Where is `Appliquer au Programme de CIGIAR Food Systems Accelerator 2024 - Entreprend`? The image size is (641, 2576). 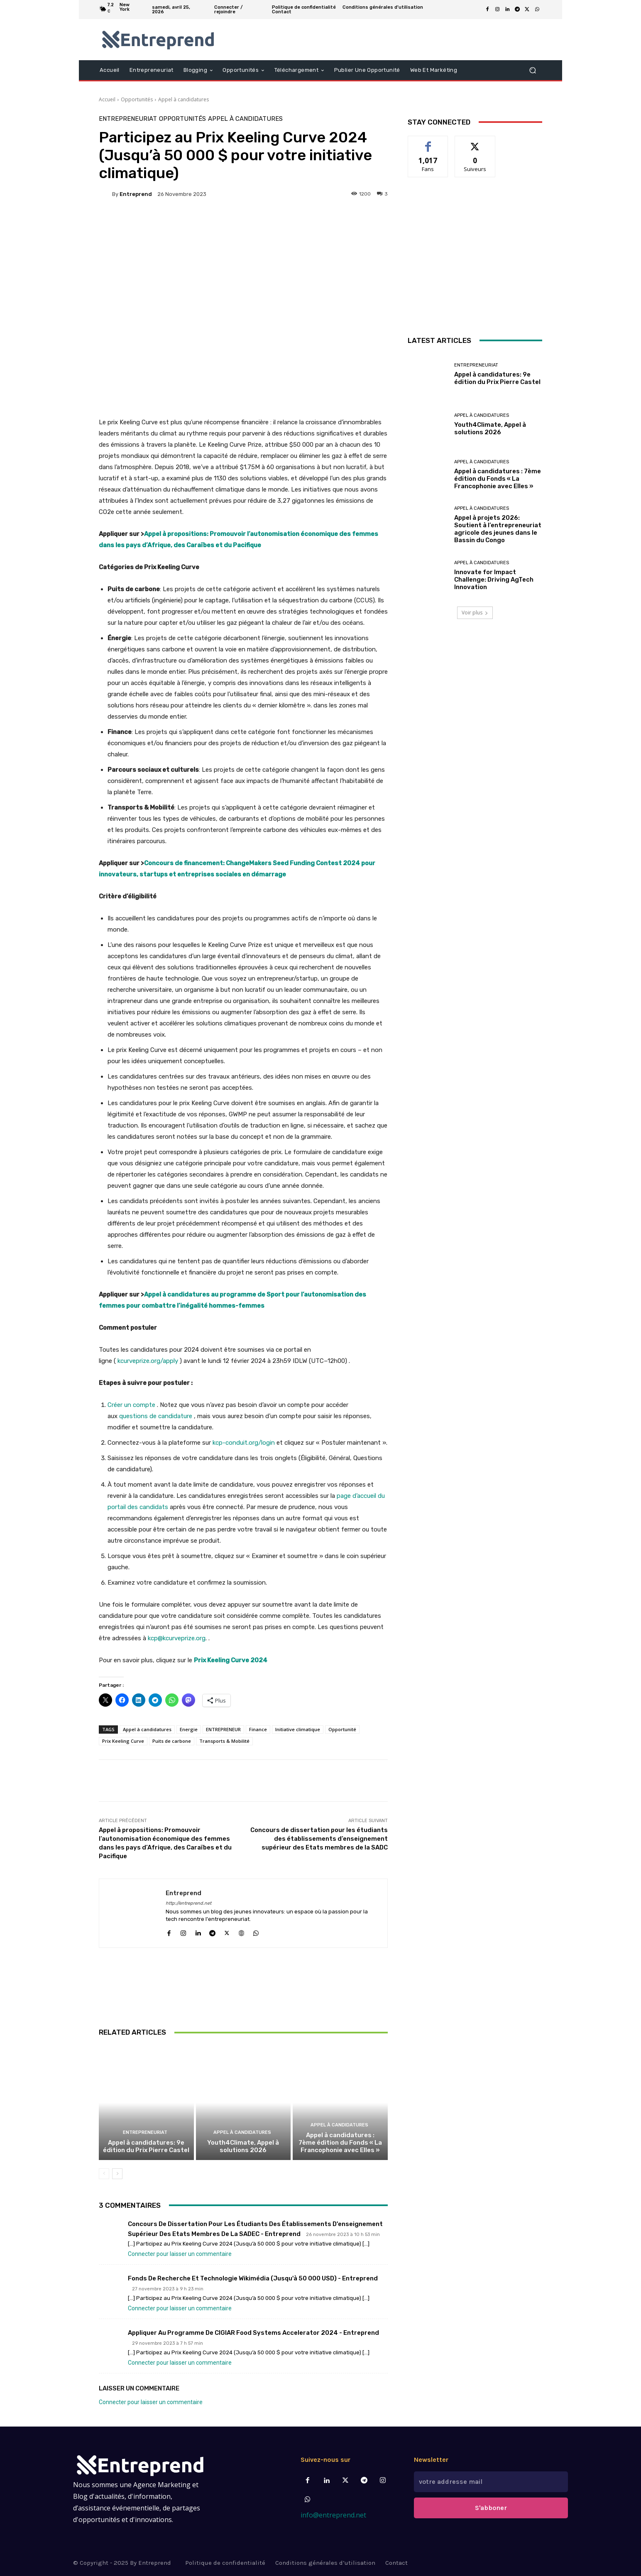 Appliquer au Programme de CIGIAR Food Systems Accelerator 2024 - Entreprend is located at coordinates (253, 2332).